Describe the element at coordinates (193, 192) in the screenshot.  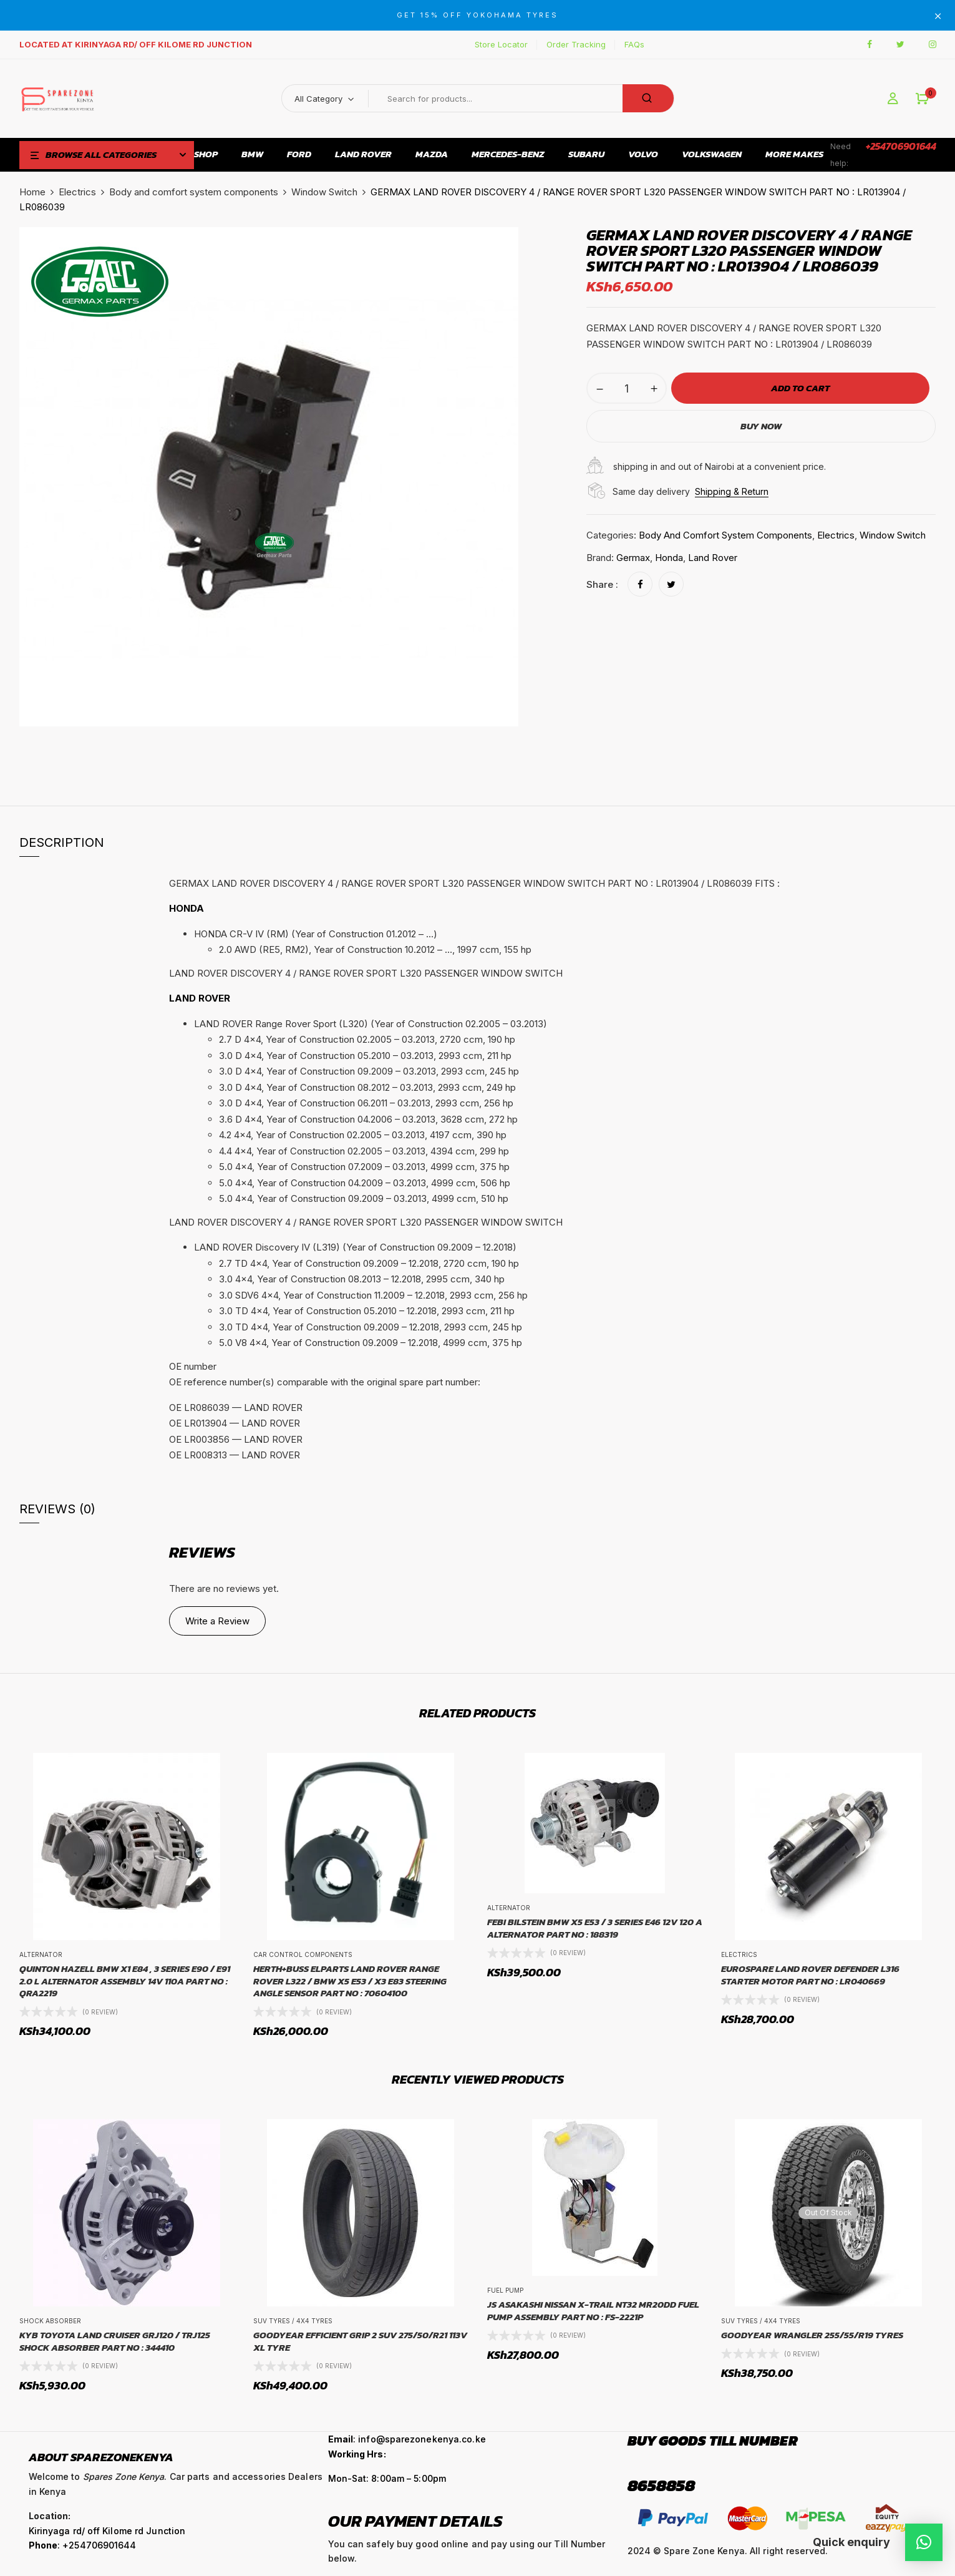
I see `Body and comfort system components` at that location.